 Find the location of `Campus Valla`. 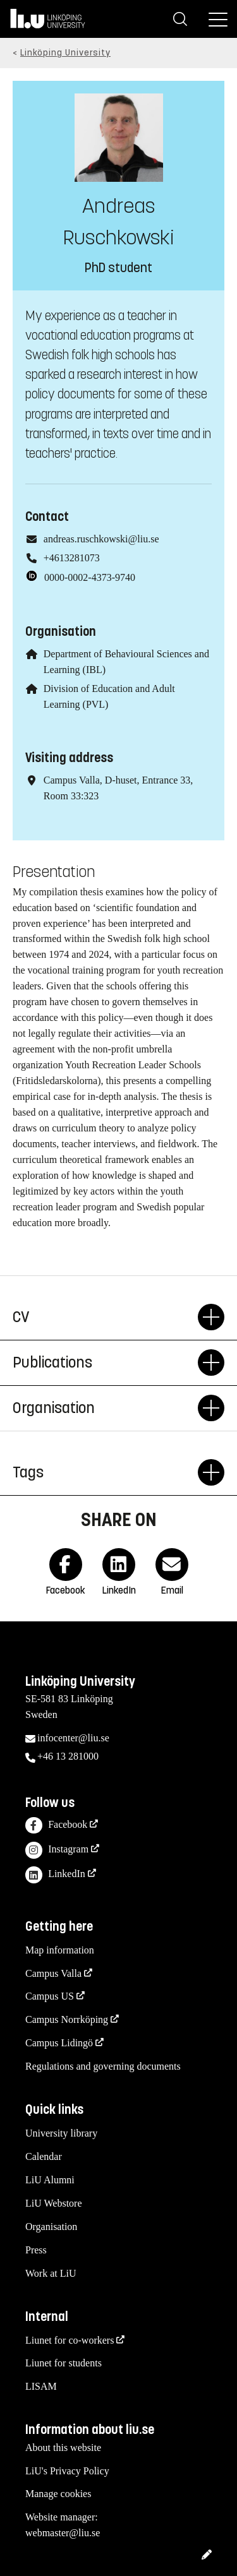

Campus Valla is located at coordinates (53, 1973).